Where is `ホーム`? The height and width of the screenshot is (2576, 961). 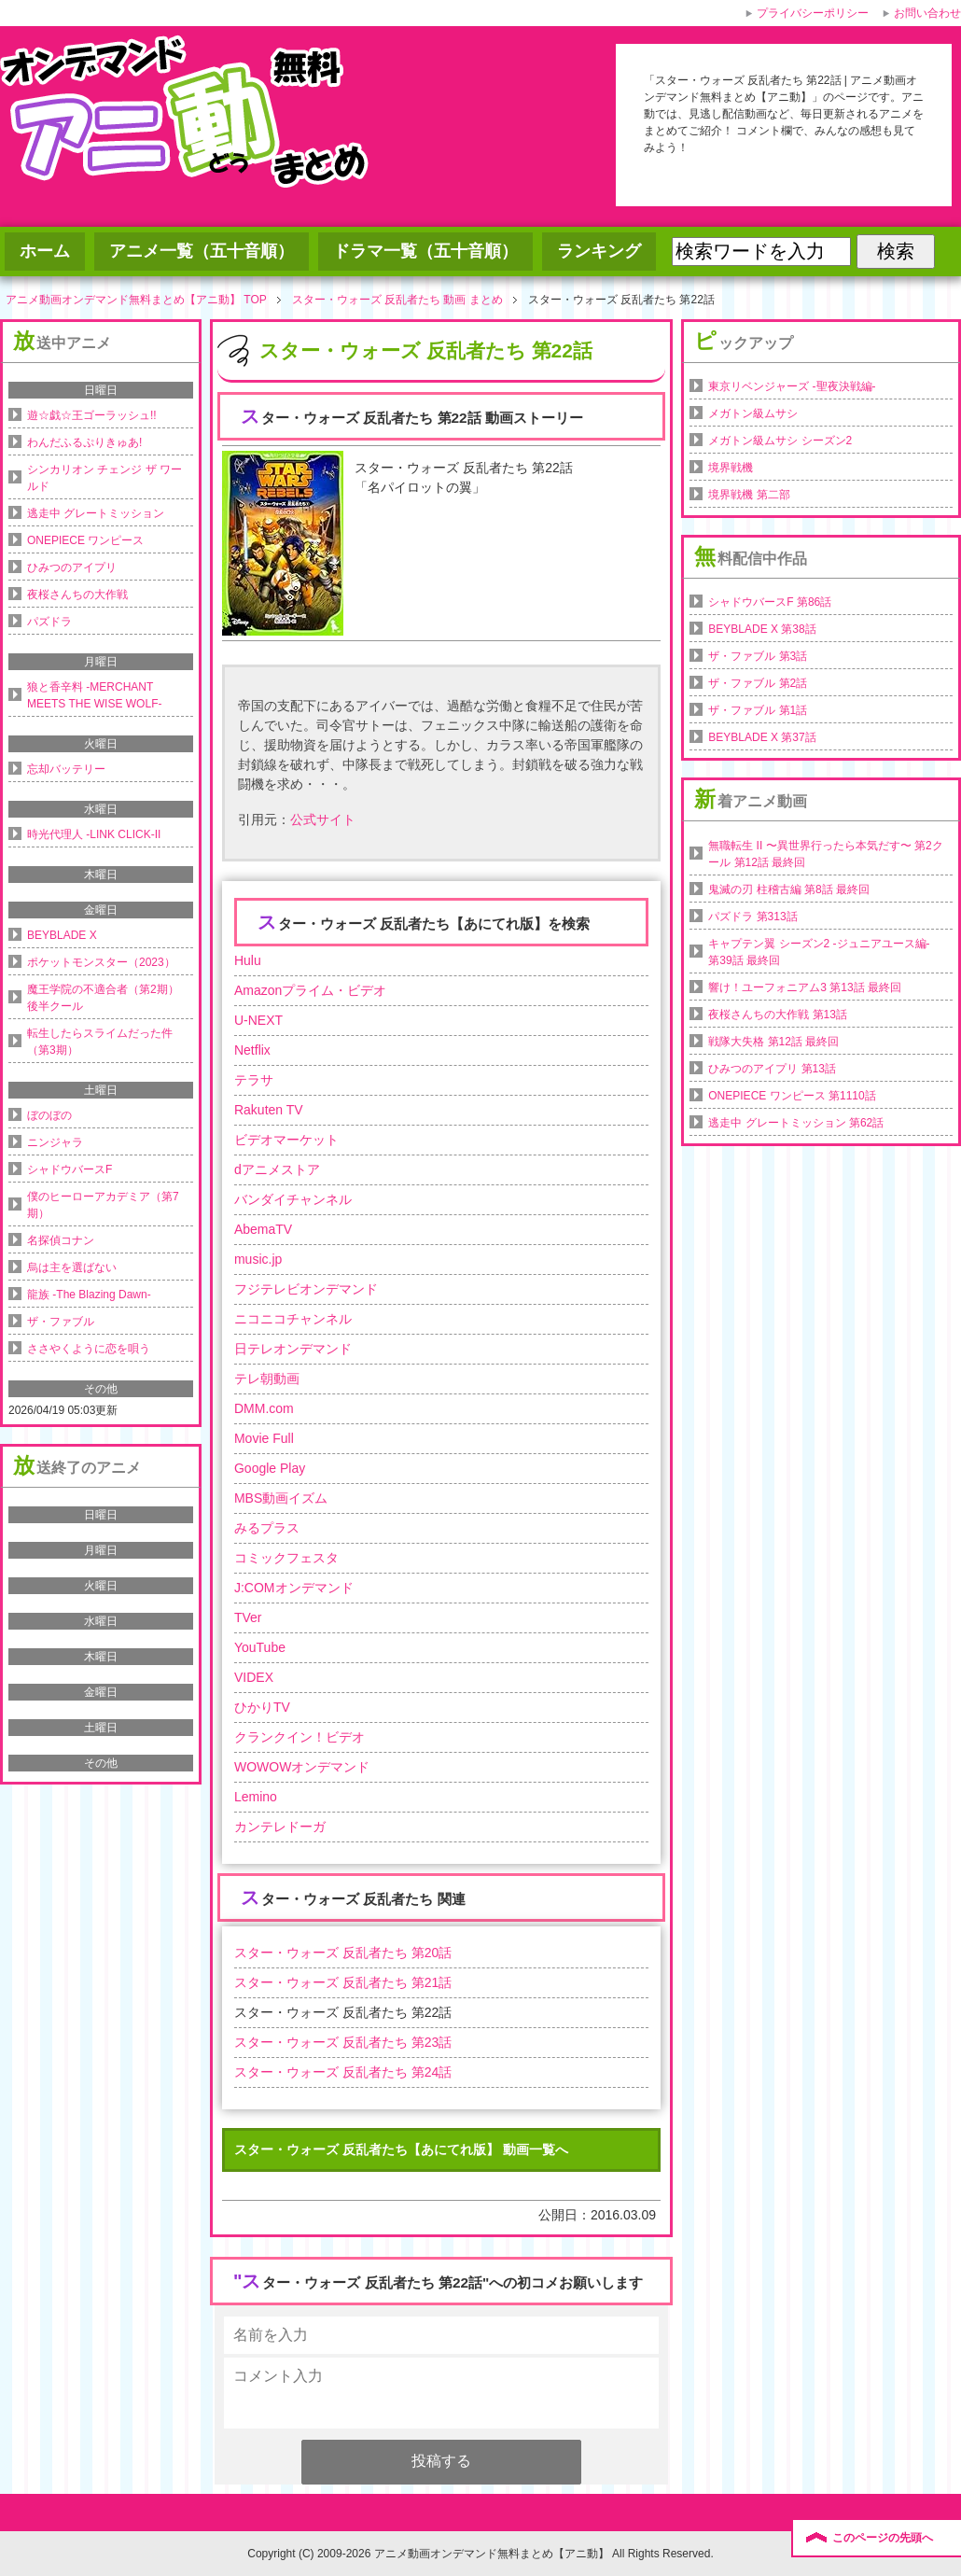
ホーム is located at coordinates (45, 251).